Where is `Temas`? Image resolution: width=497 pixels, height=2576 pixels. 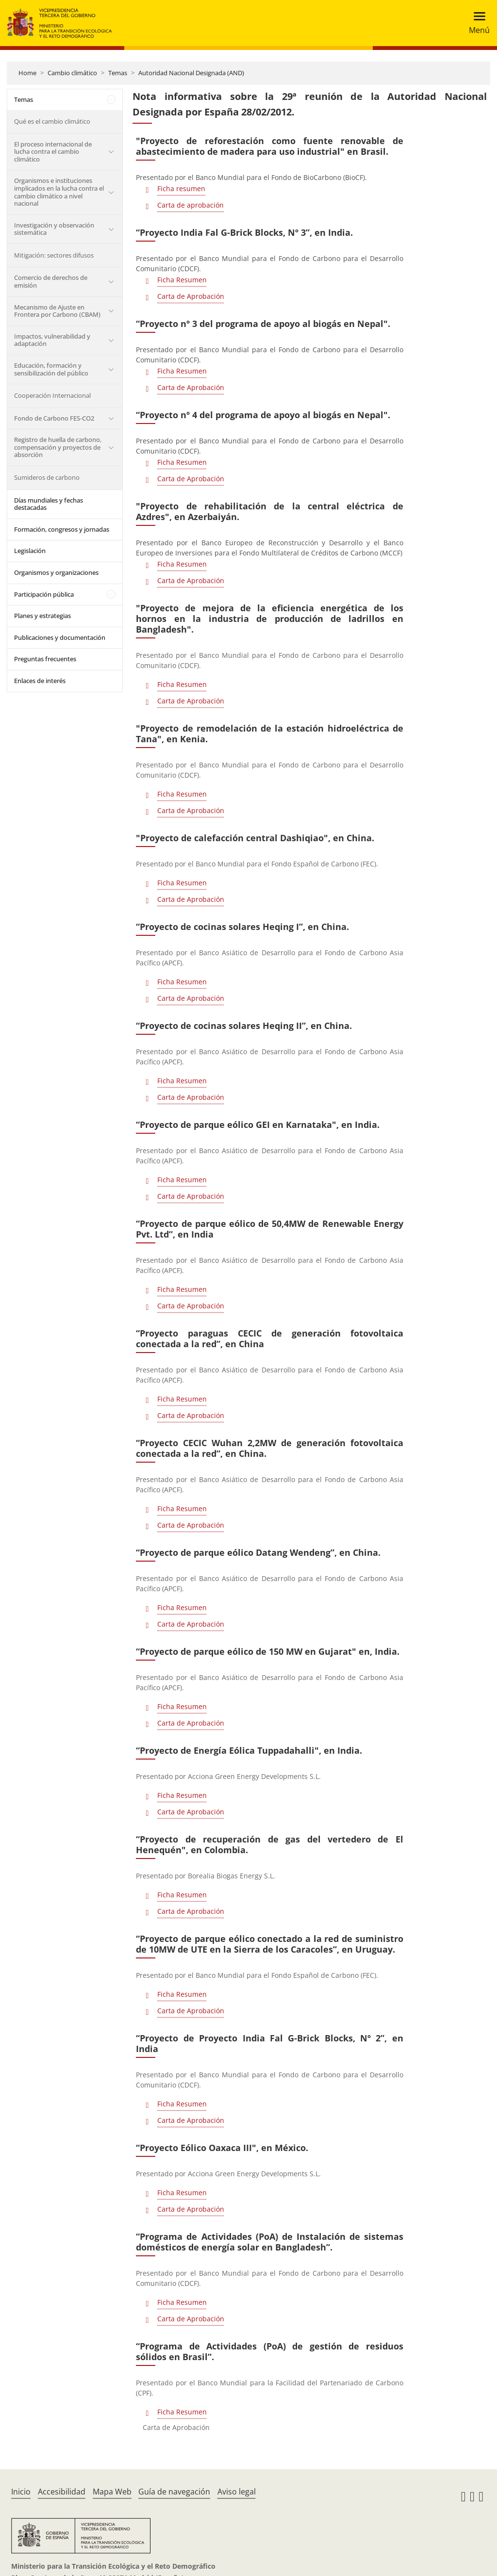 Temas is located at coordinates (117, 72).